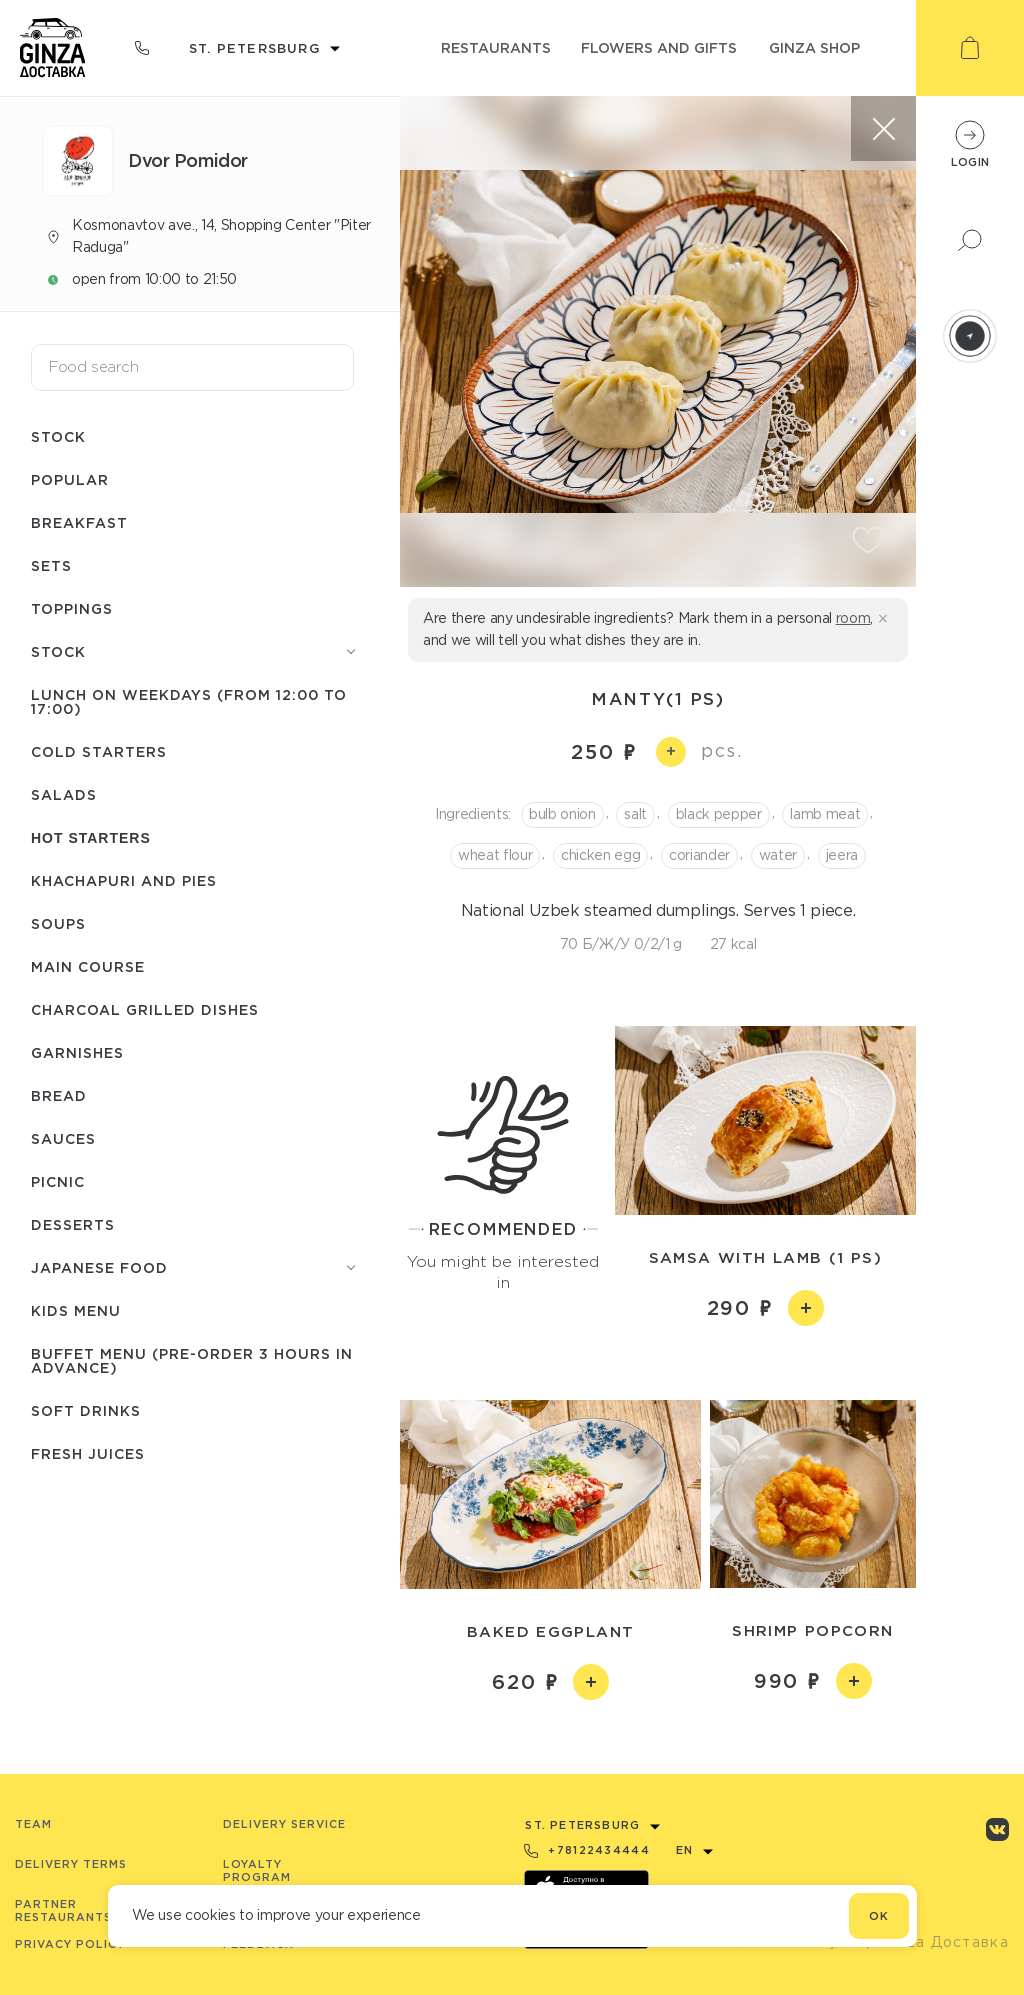  What do you see at coordinates (76, 1310) in the screenshot?
I see `Kids menu` at bounding box center [76, 1310].